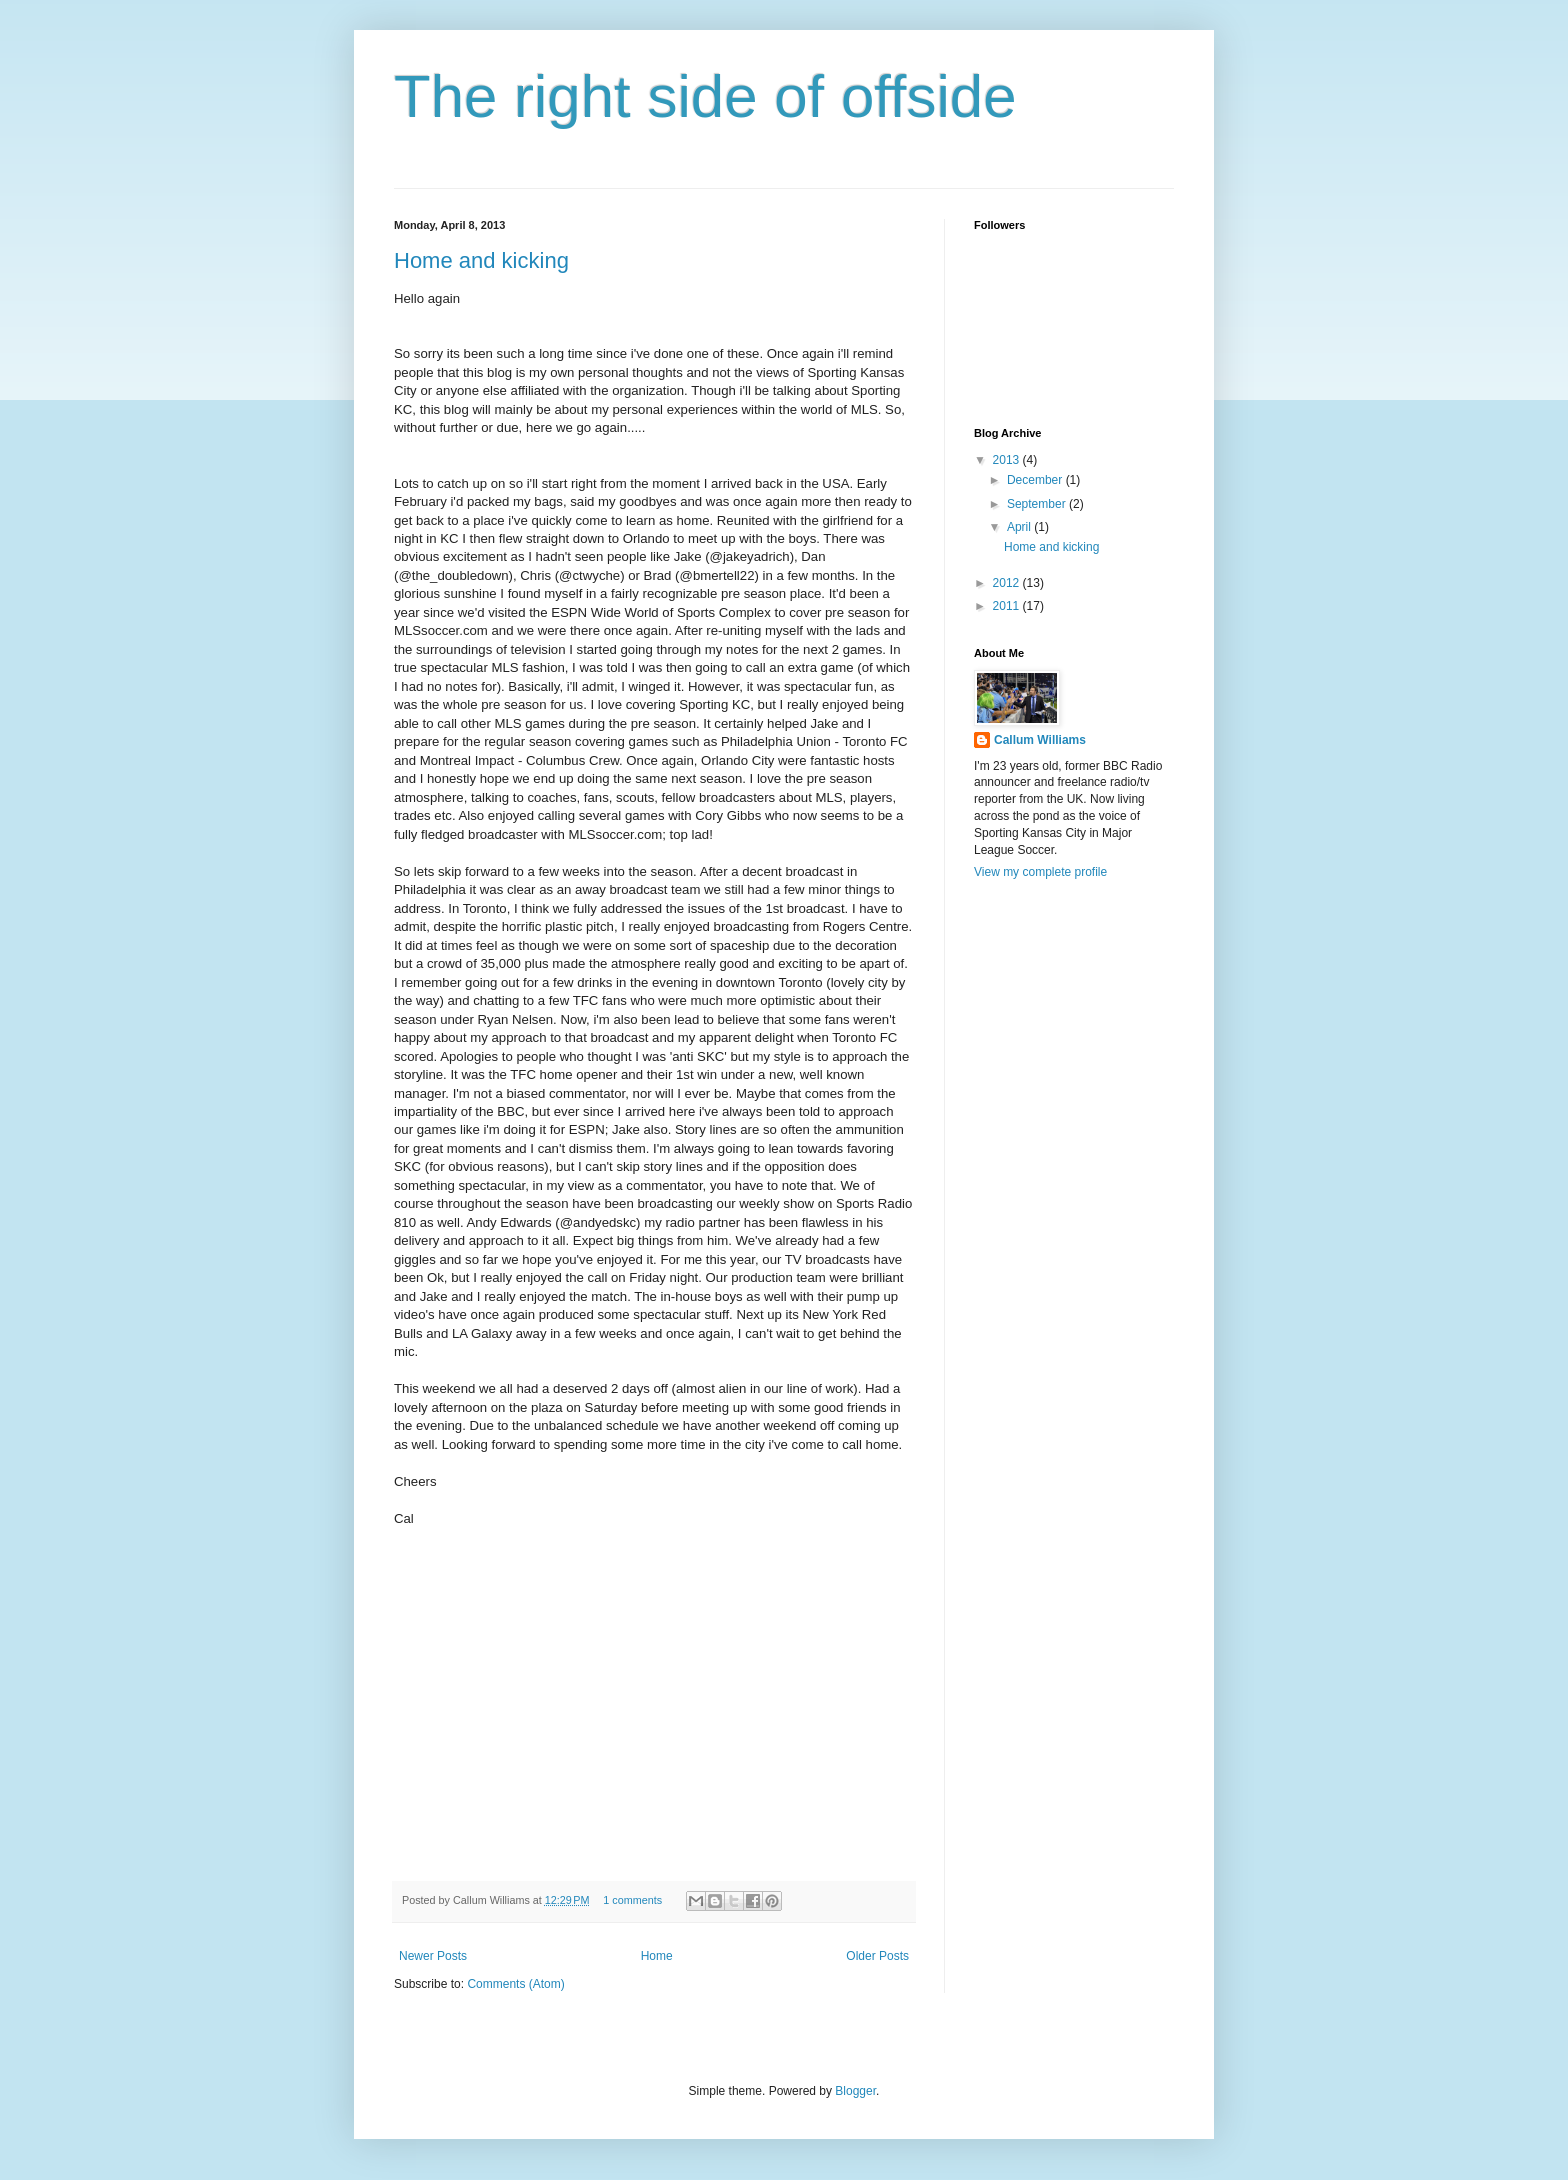 The image size is (1568, 2180). Describe the element at coordinates (481, 260) in the screenshot. I see `Home and kicking` at that location.